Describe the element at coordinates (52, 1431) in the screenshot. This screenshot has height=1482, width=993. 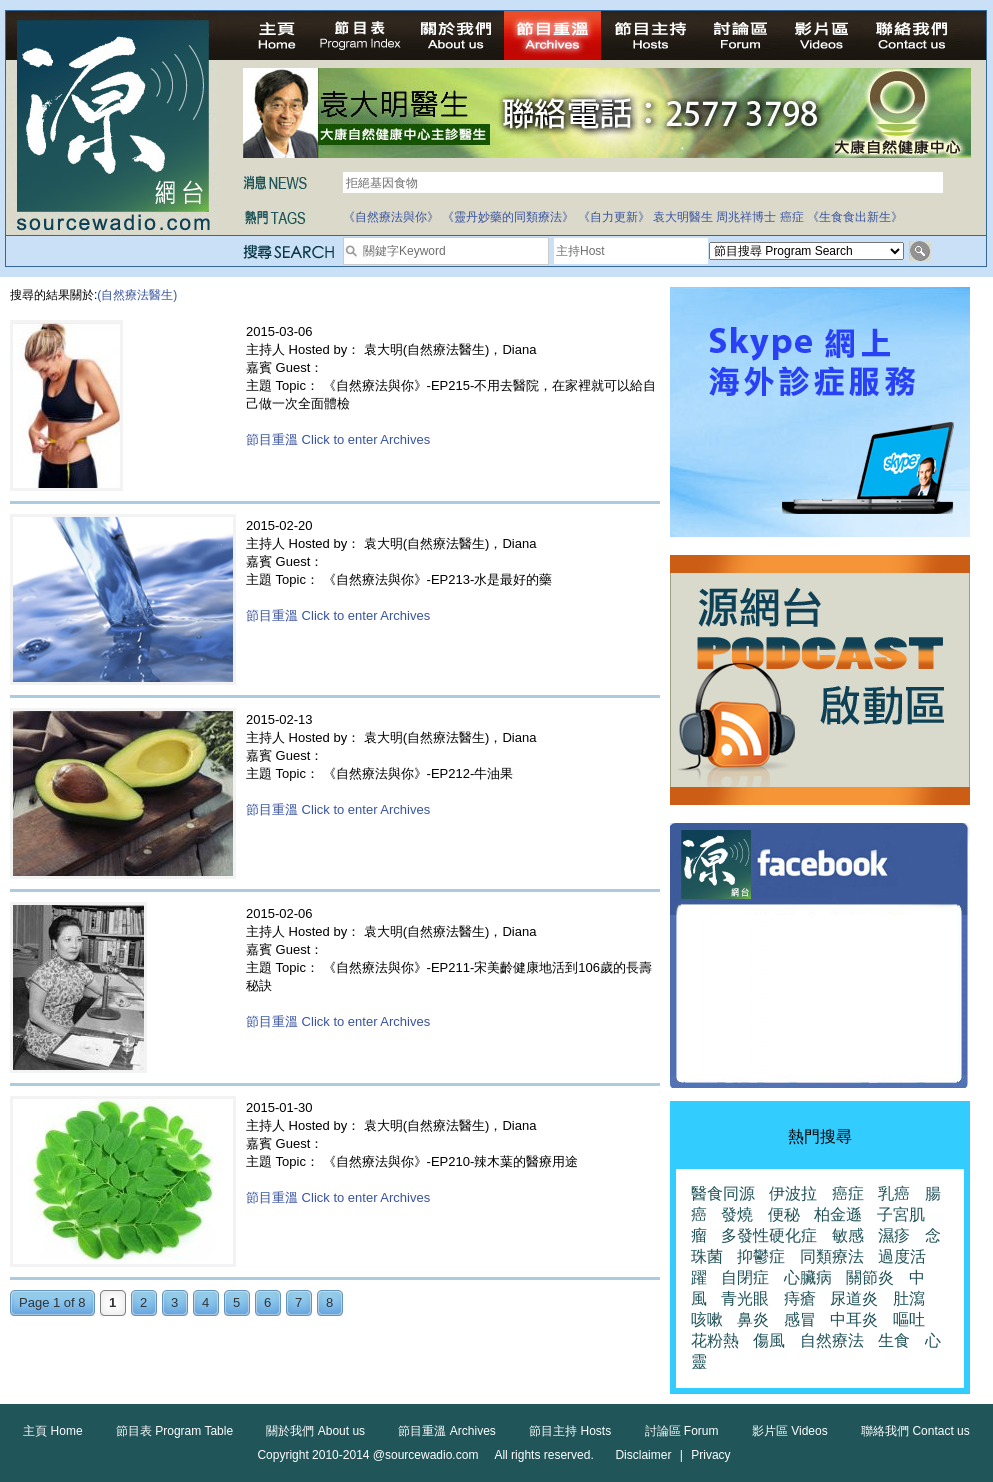
I see `主頁 Home` at that location.